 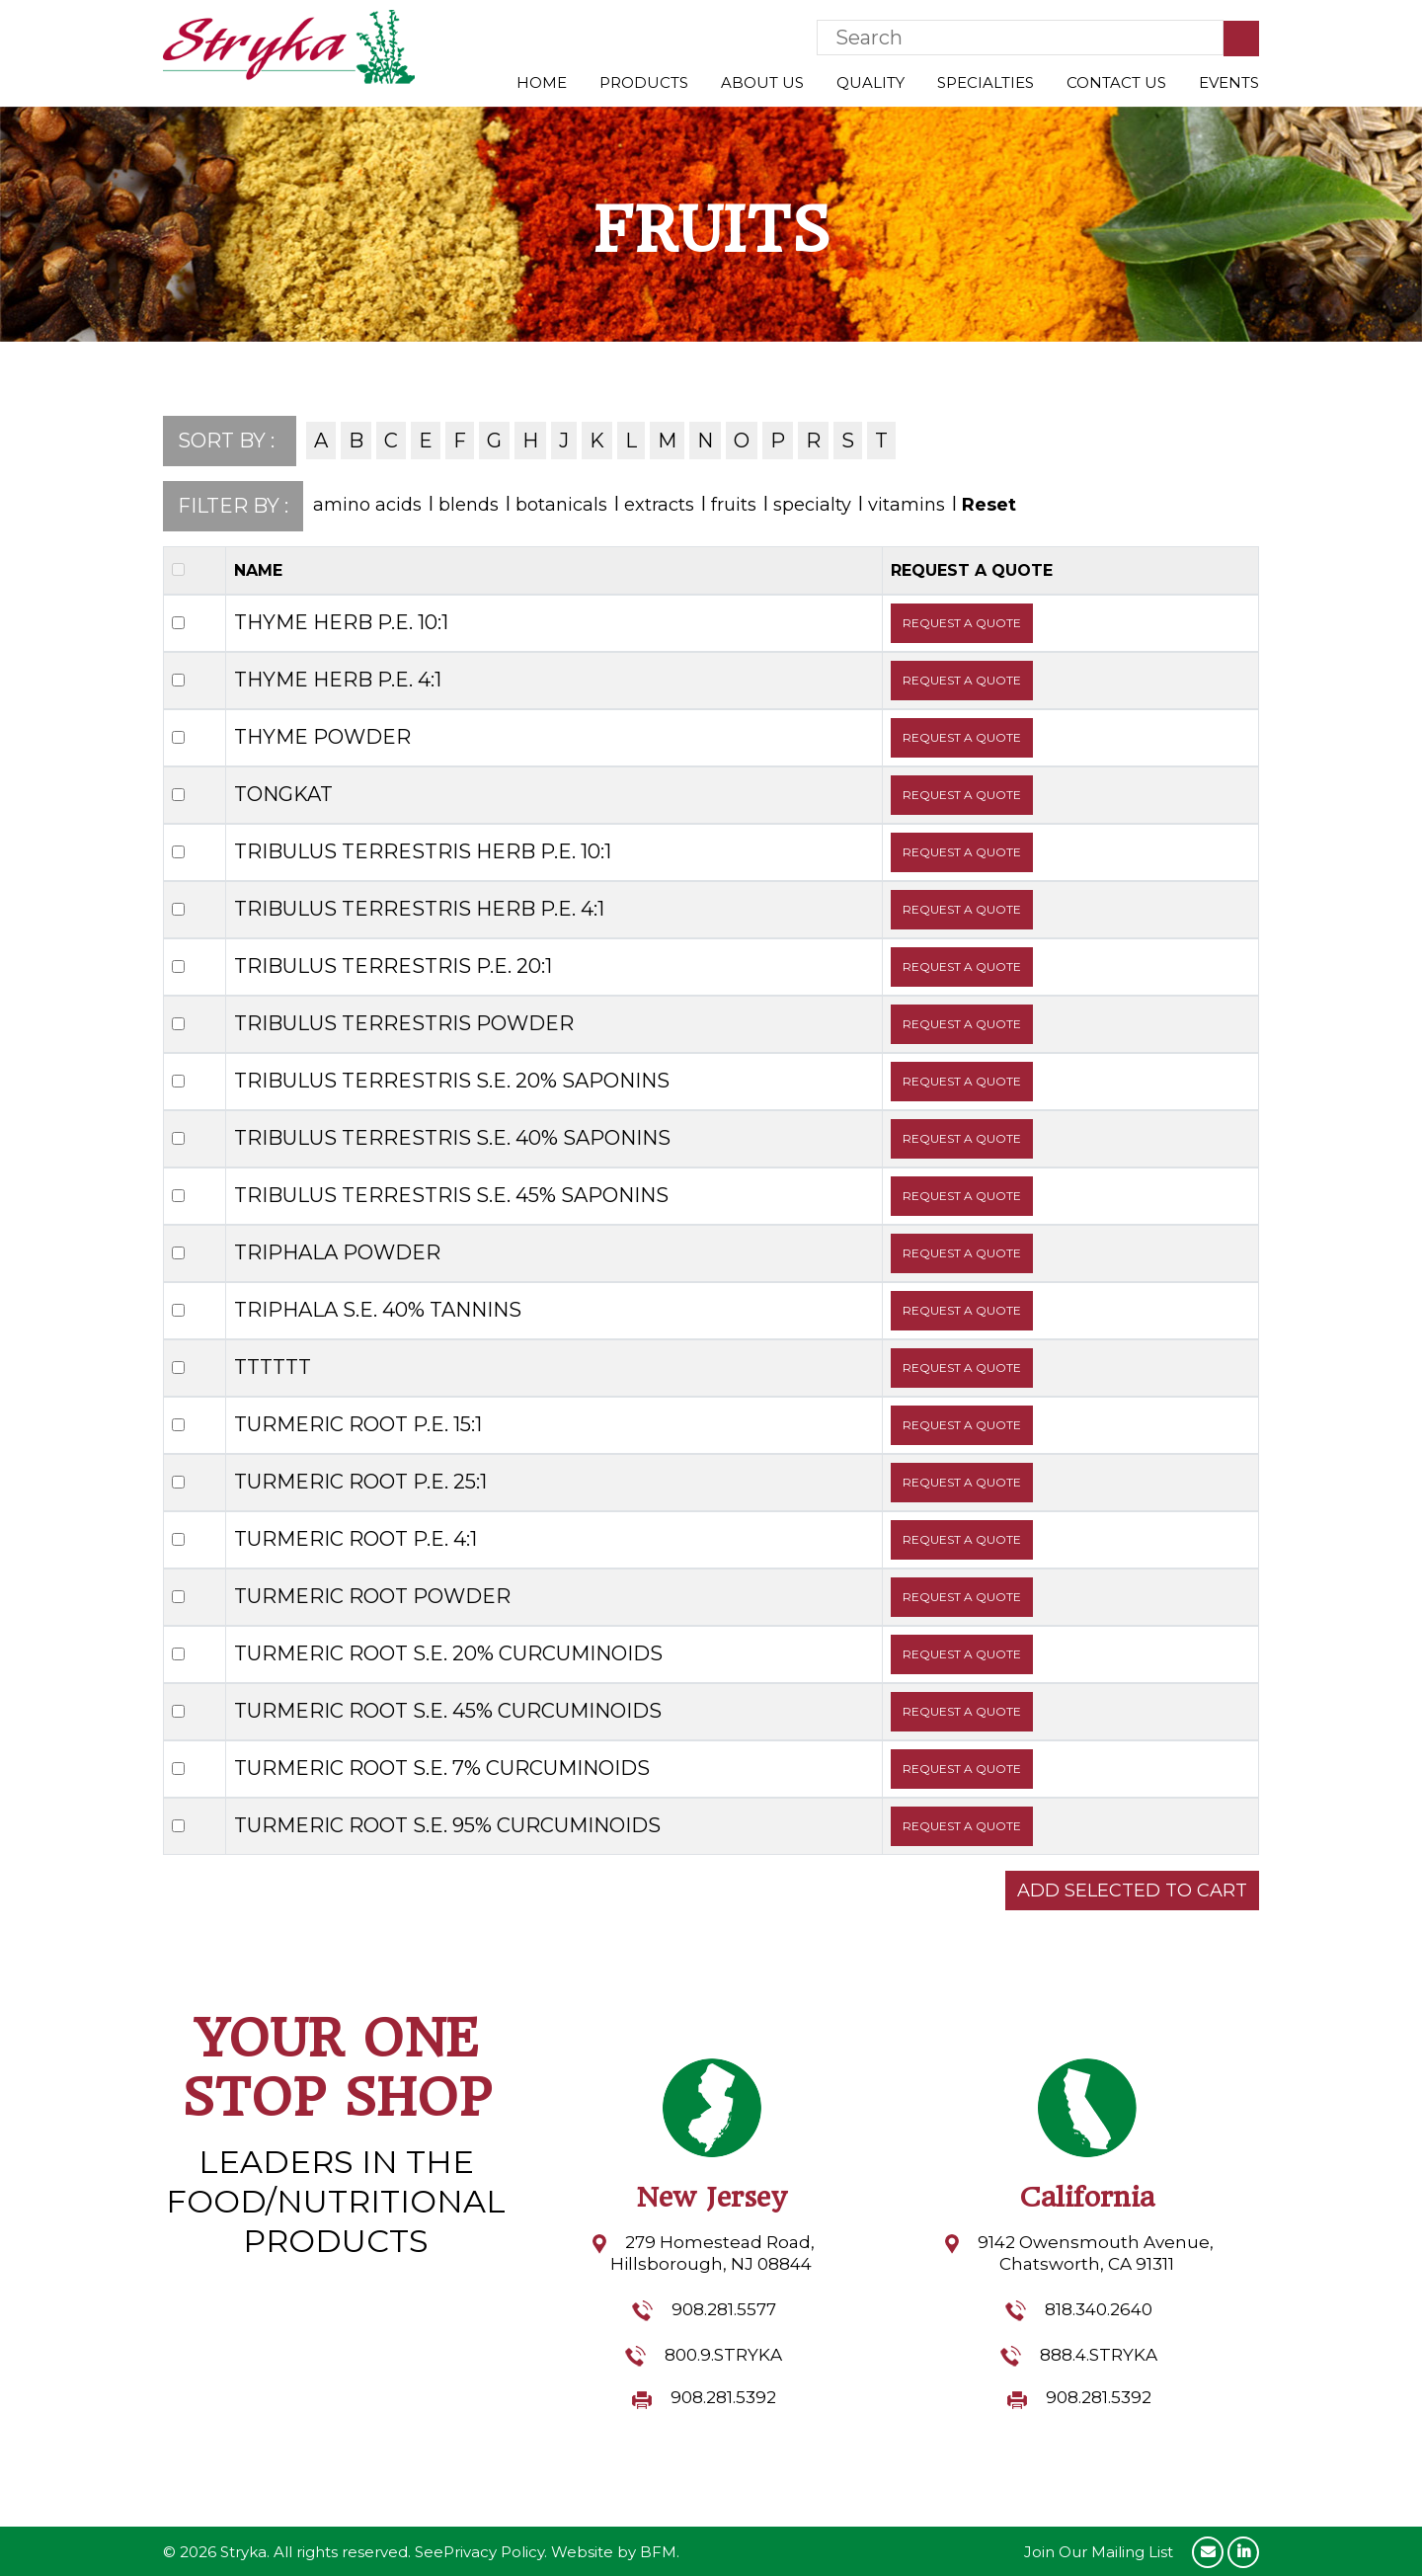 What do you see at coordinates (468, 505) in the screenshot?
I see `blends` at bounding box center [468, 505].